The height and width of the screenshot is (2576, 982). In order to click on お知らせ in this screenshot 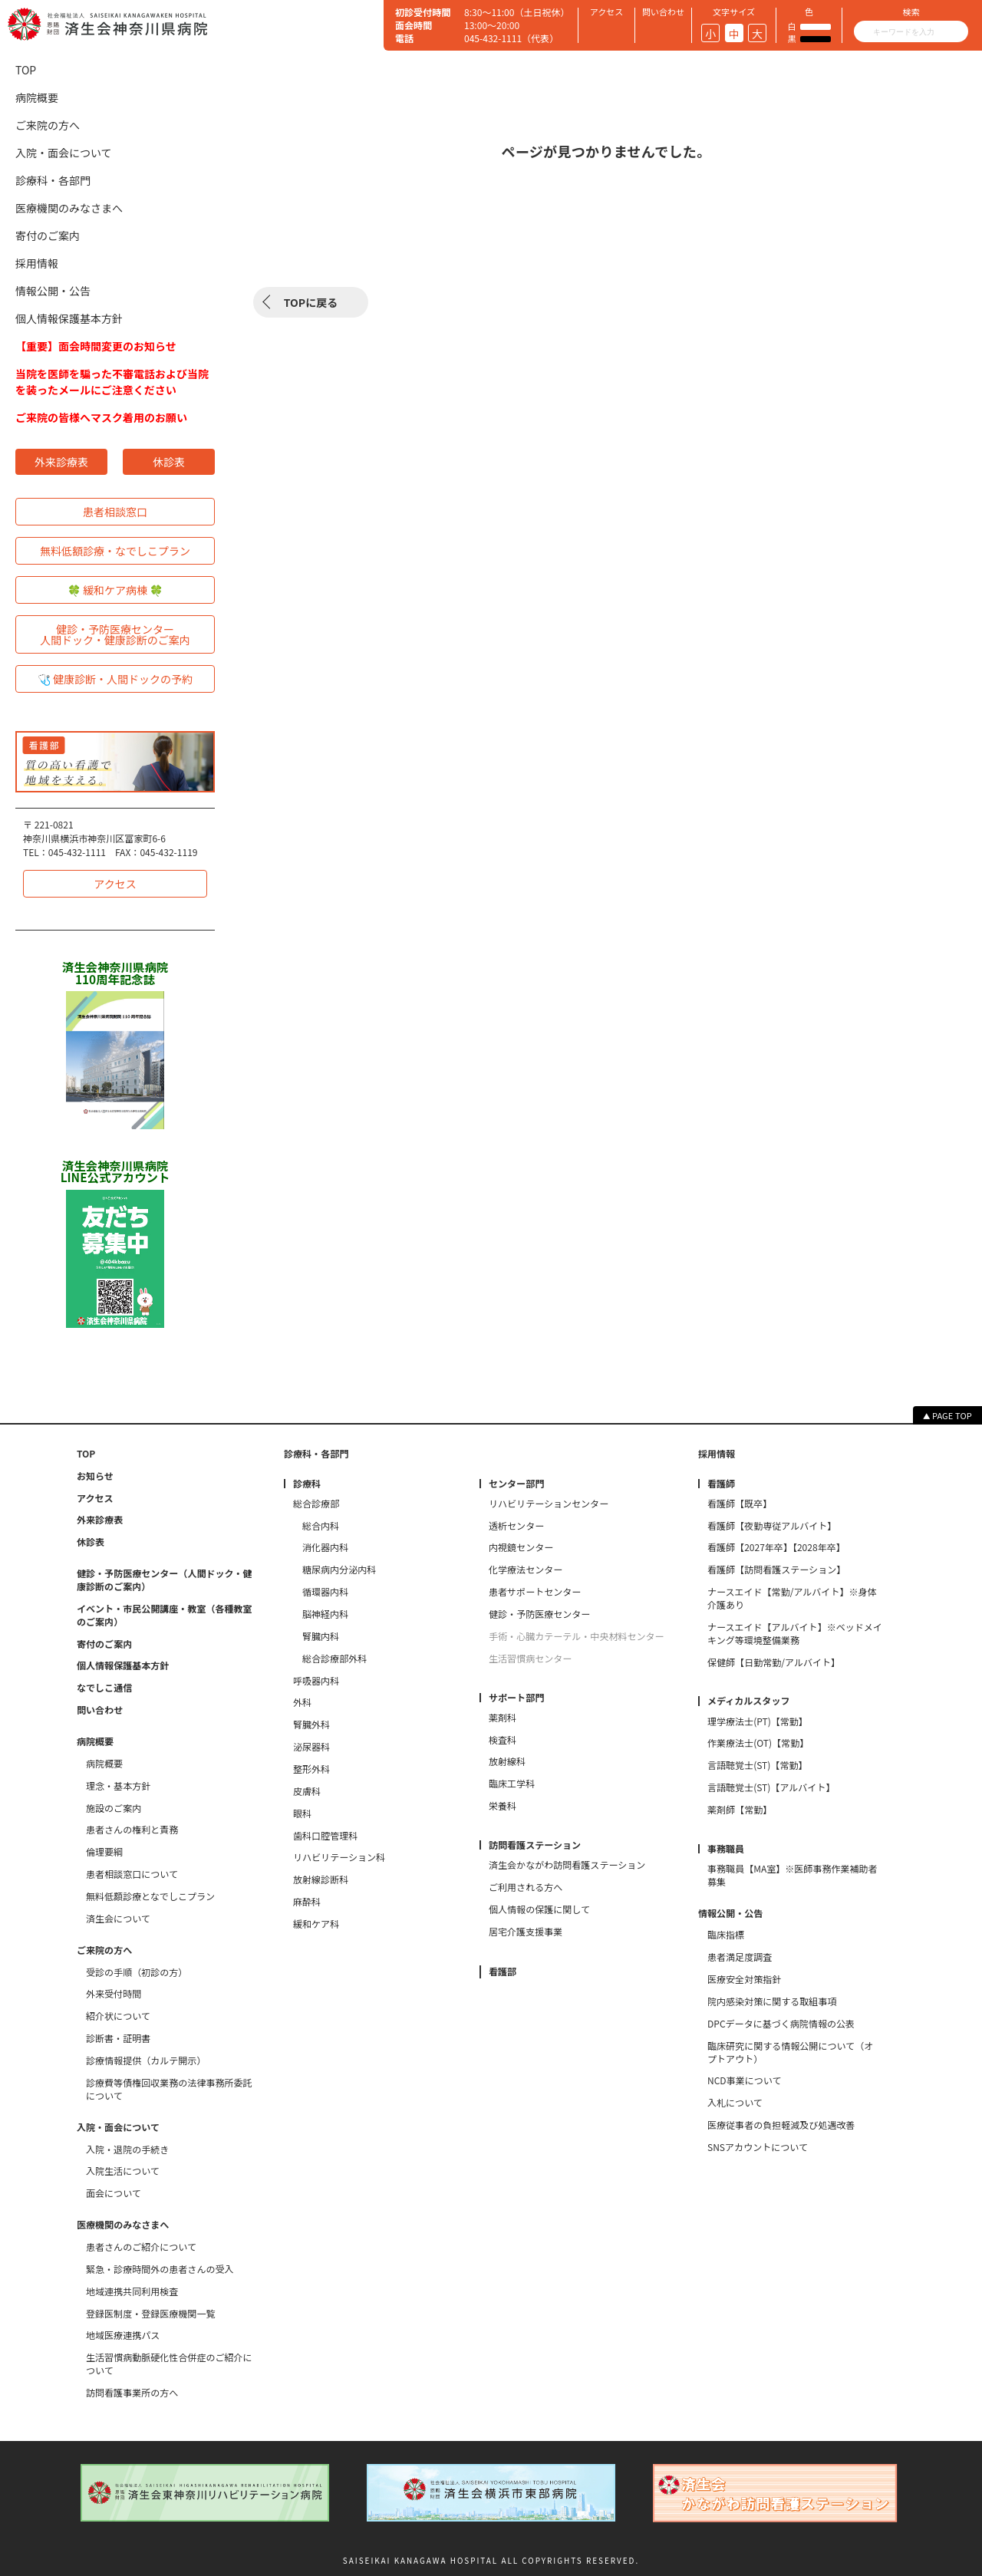, I will do `click(95, 1476)`.